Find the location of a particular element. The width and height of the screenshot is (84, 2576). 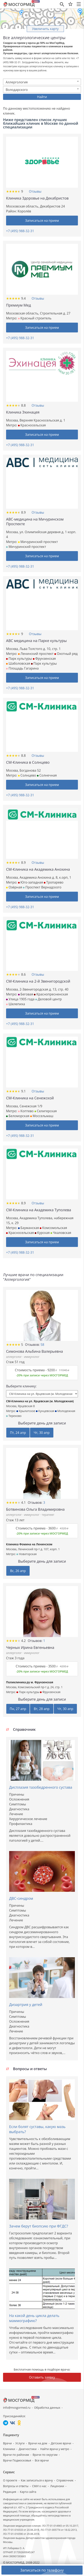

Парк культуры is located at coordinates (19, 658).